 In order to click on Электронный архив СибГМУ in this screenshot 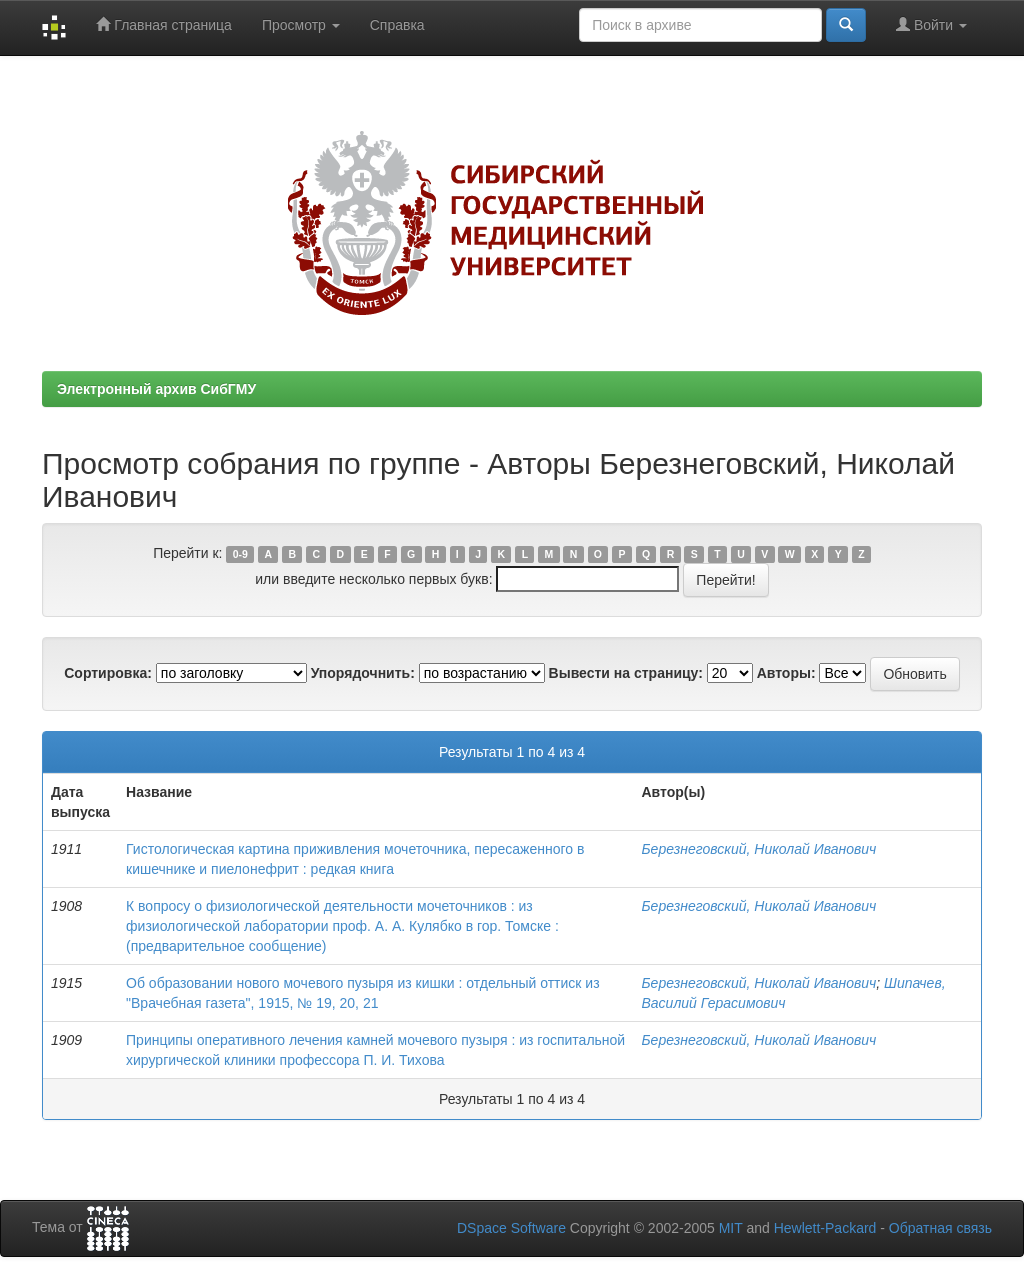, I will do `click(156, 389)`.